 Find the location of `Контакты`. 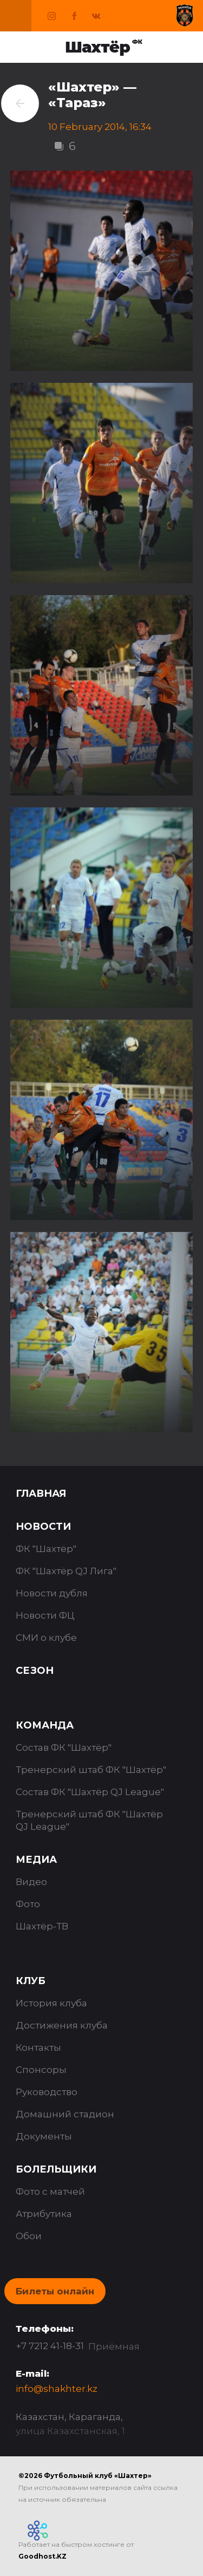

Контакты is located at coordinates (38, 2047).